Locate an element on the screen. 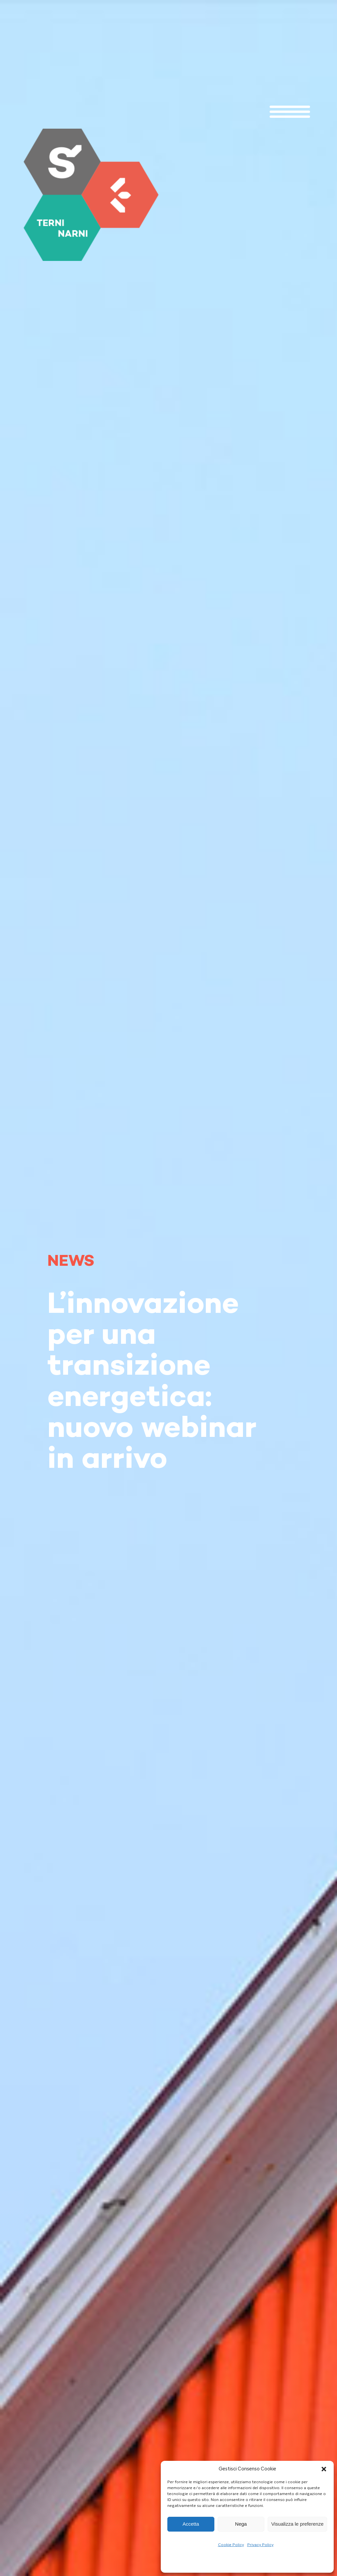  Cookie Policy [link] is located at coordinates (231, 2544).